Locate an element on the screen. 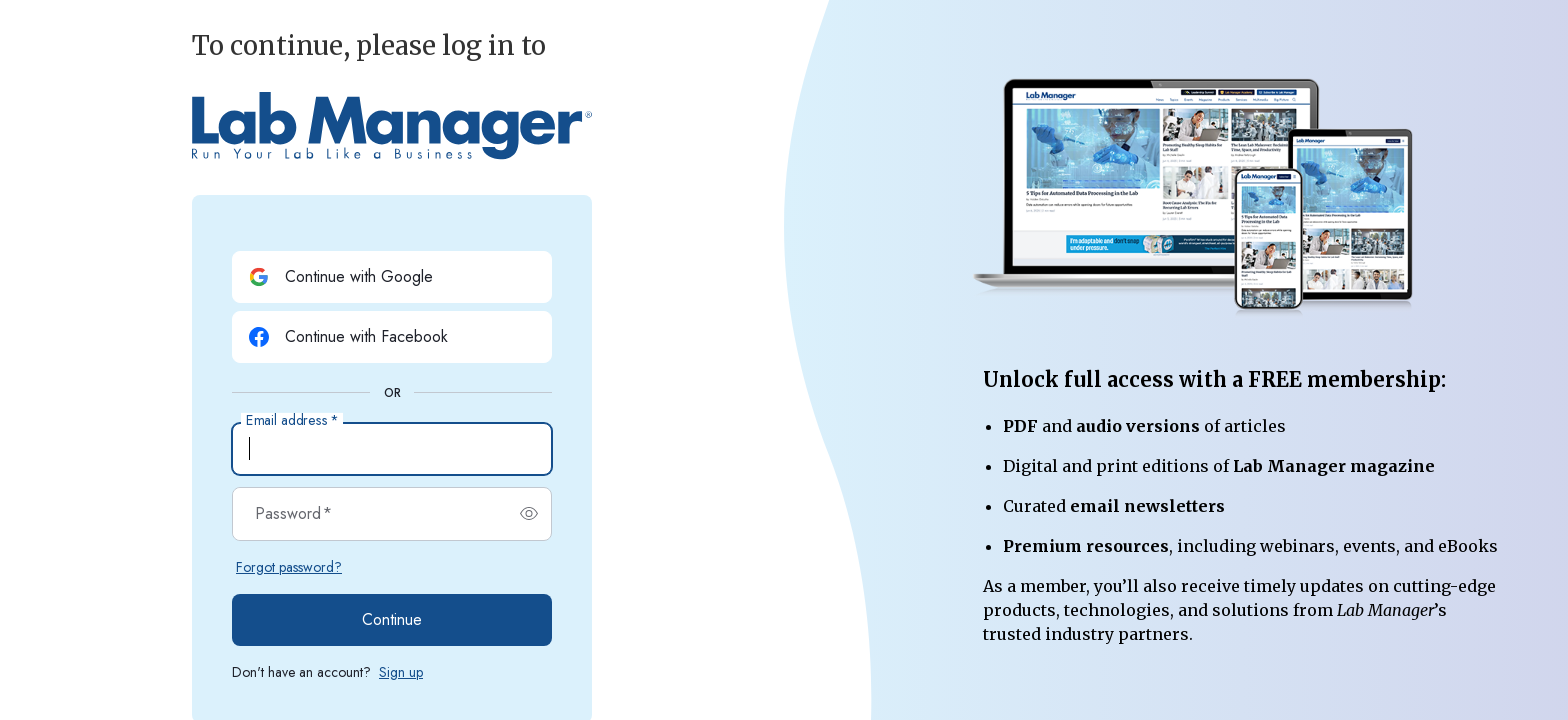 The height and width of the screenshot is (720, 1568). Forgot password? is located at coordinates (289, 567).